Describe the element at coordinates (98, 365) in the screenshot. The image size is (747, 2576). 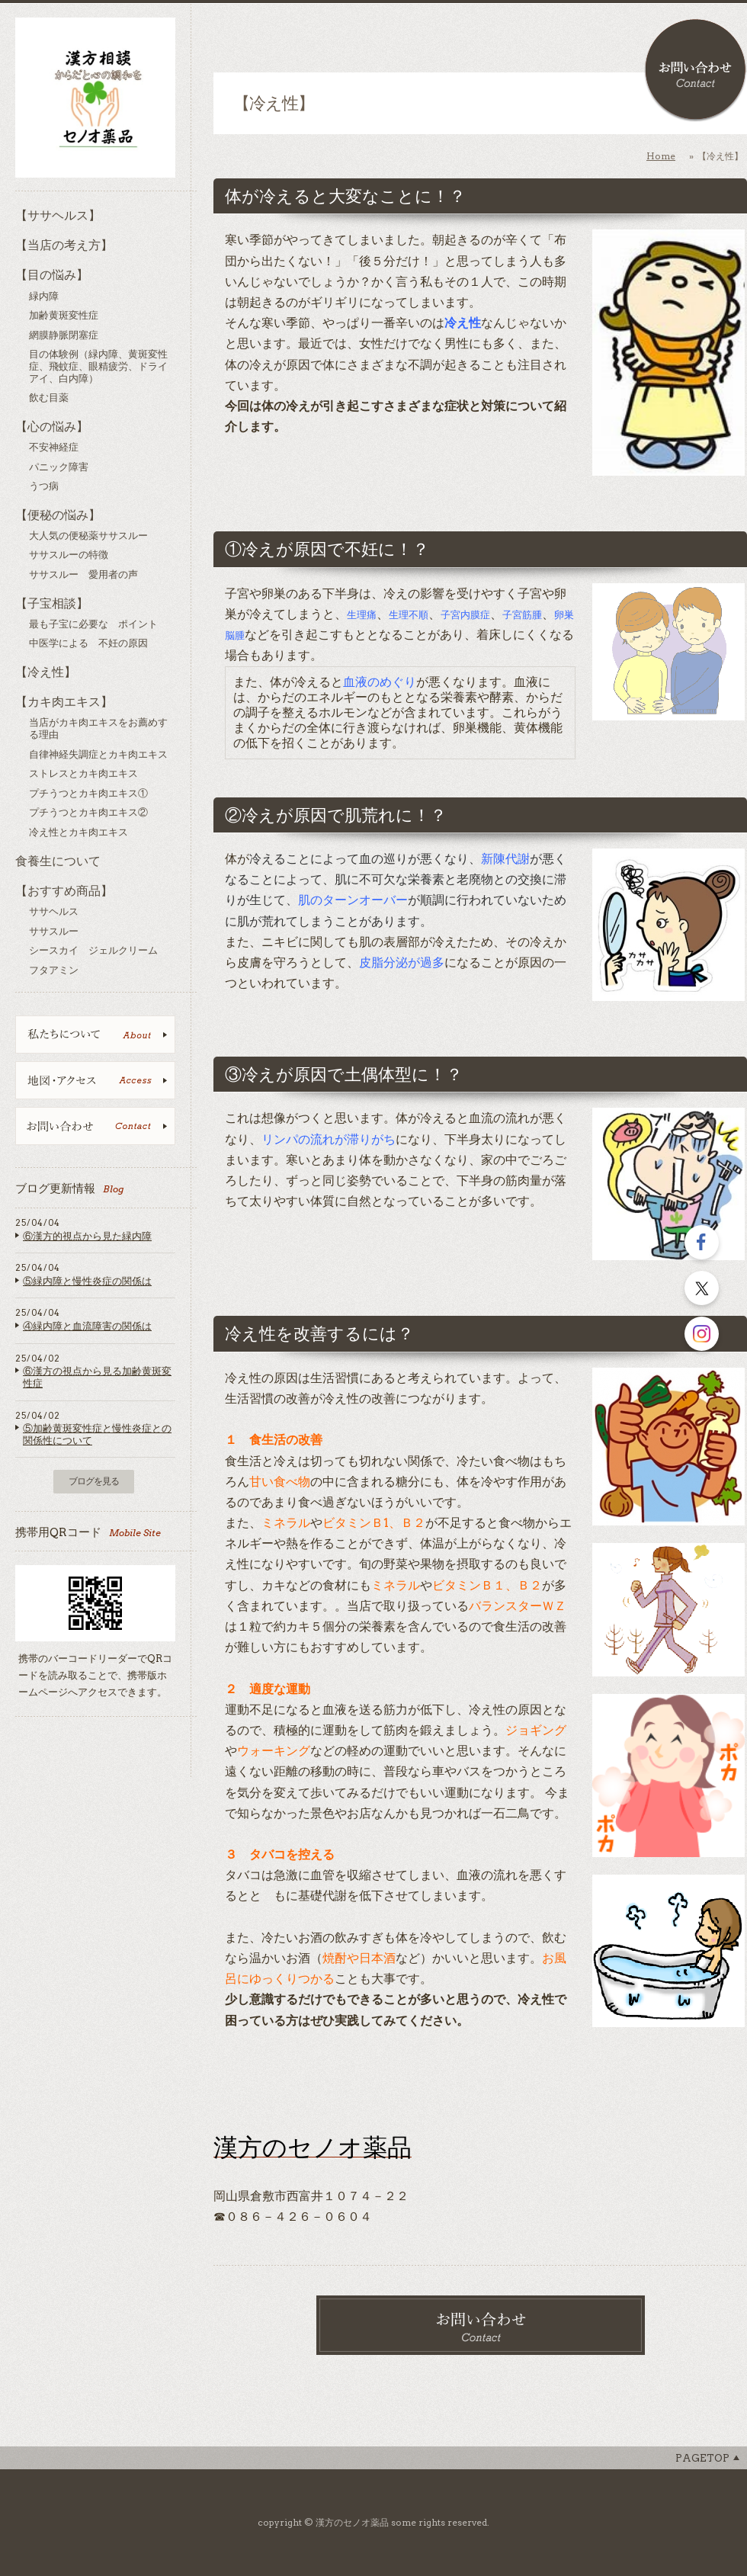
I see `目の体験例（緑内障、黄斑変性症、飛蚊症、眼精疲労、ドライアイ、白内障）` at that location.